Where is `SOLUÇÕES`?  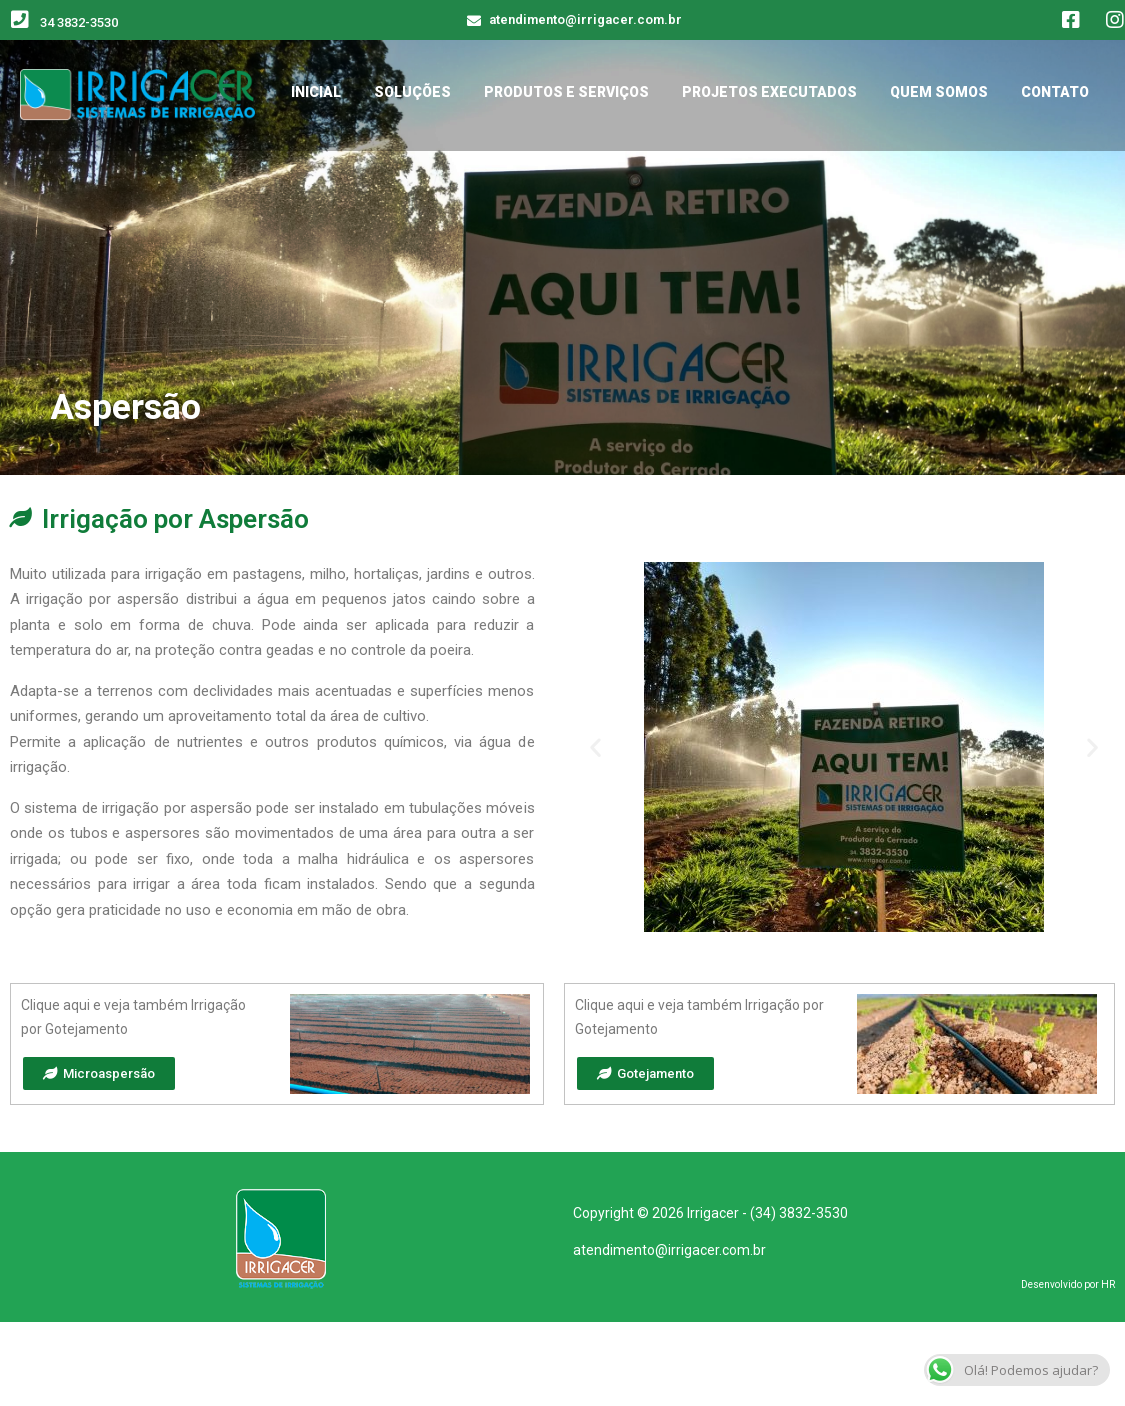 SOLUÇÕES is located at coordinates (412, 92).